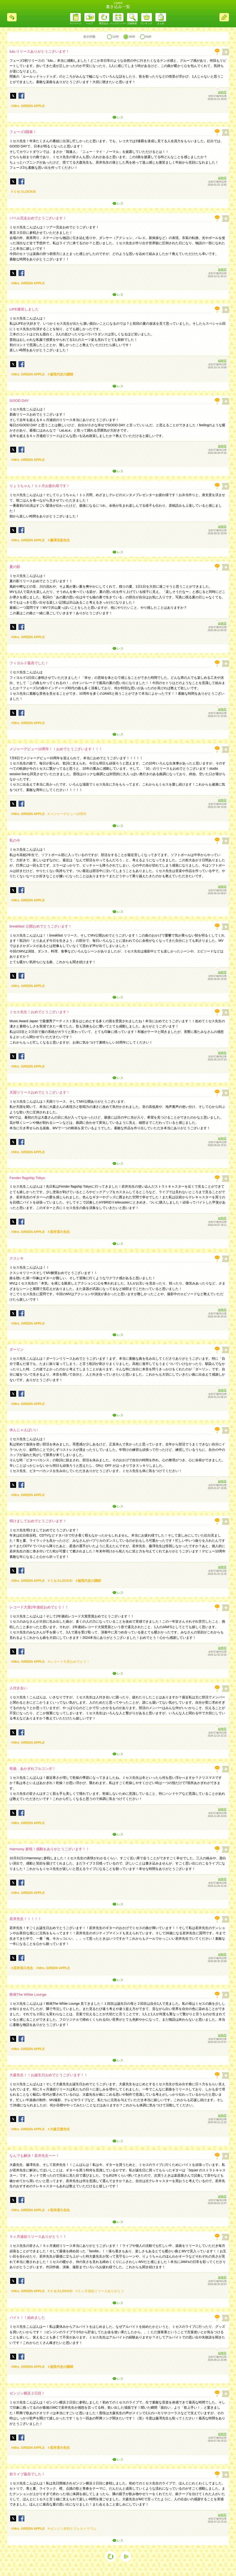 Image resolution: width=236 pixels, height=2576 pixels. Describe the element at coordinates (75, 23) in the screenshot. I see `マイページ` at that location.